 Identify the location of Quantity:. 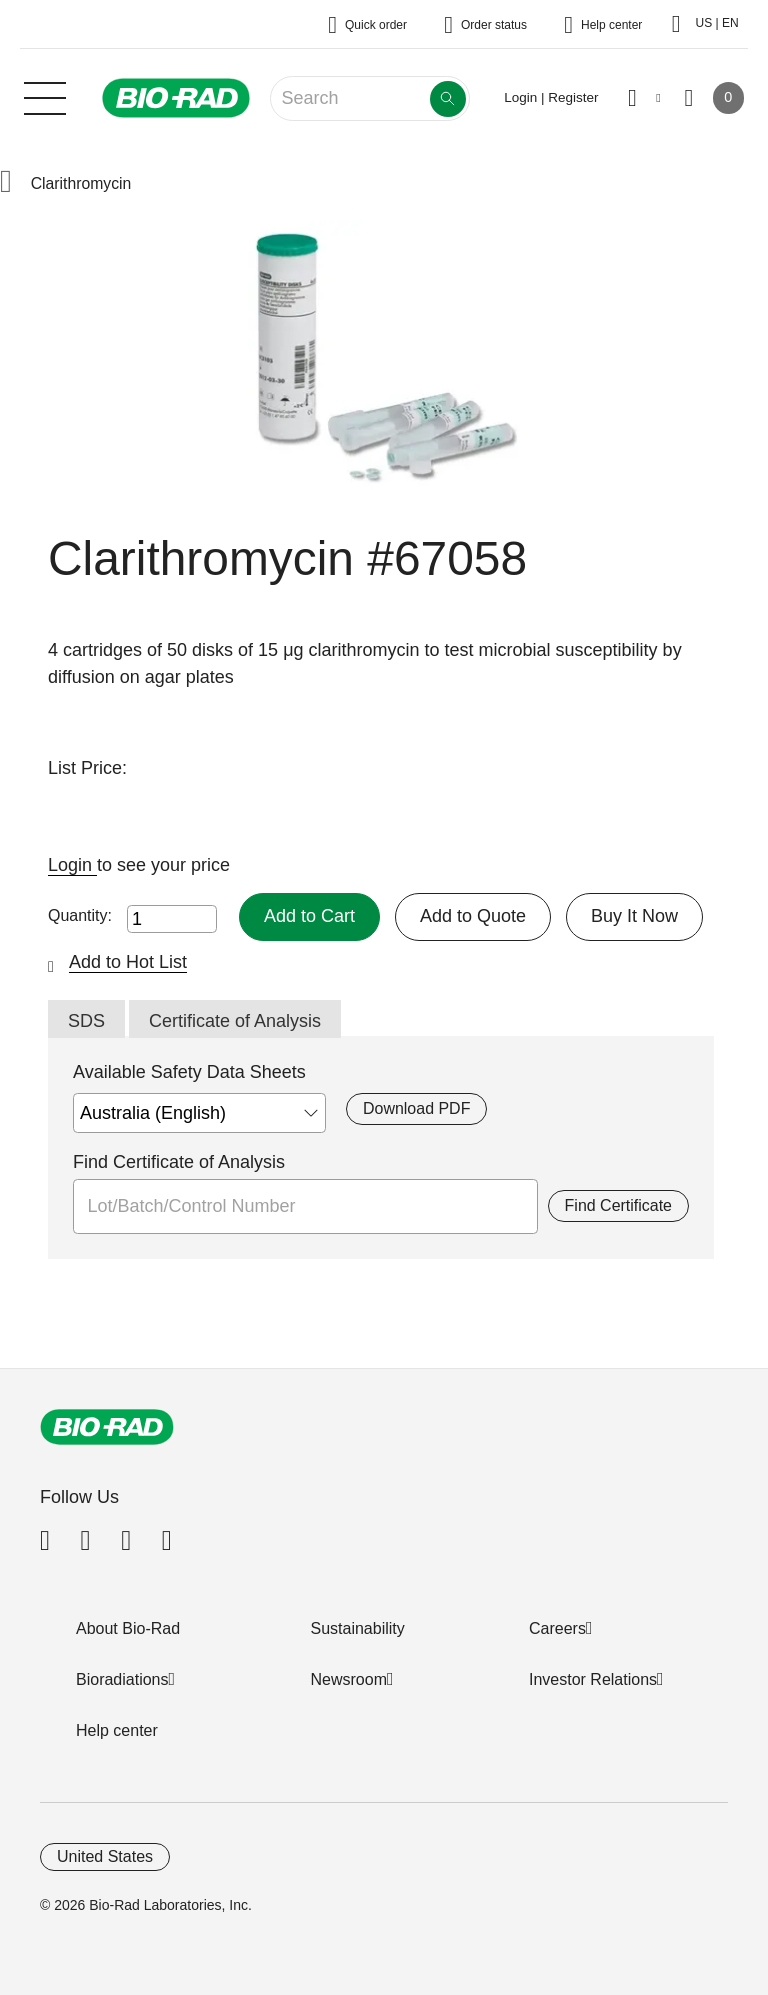
(80, 915).